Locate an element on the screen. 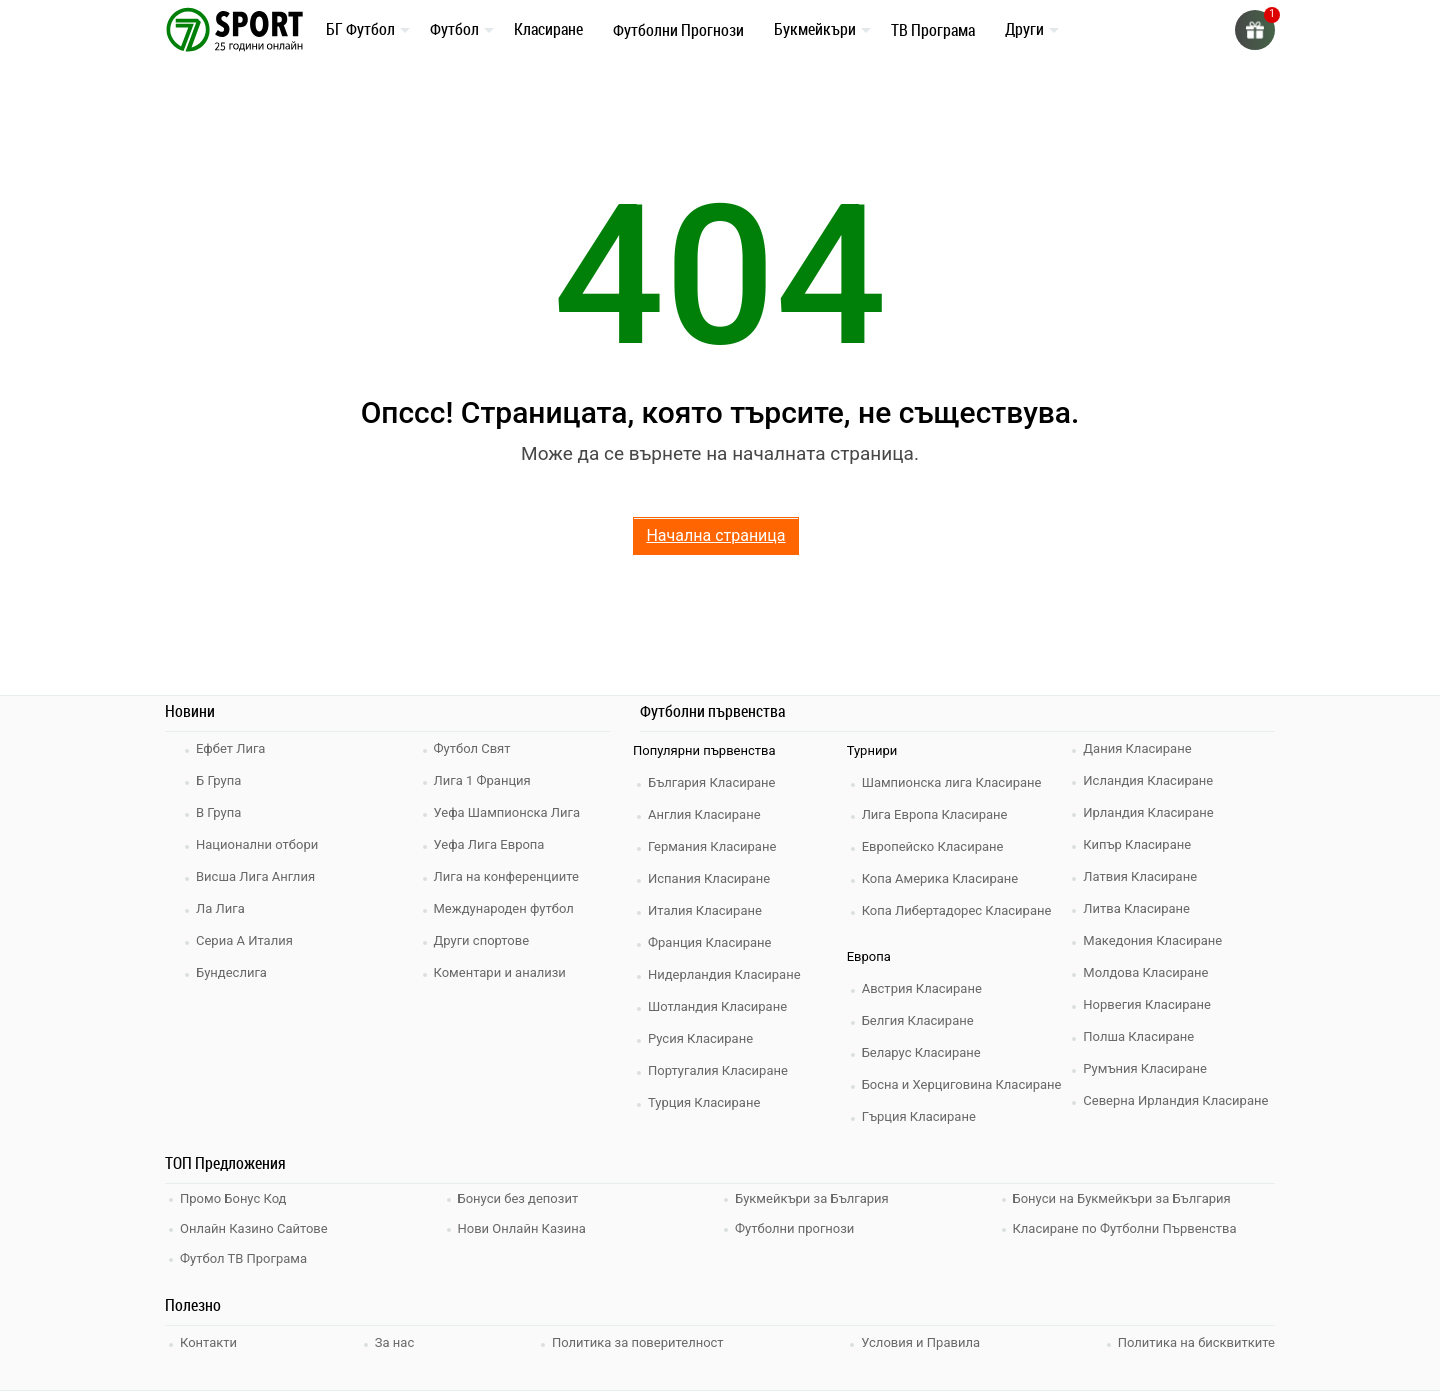  Политика на бисквитките is located at coordinates (1196, 1342).